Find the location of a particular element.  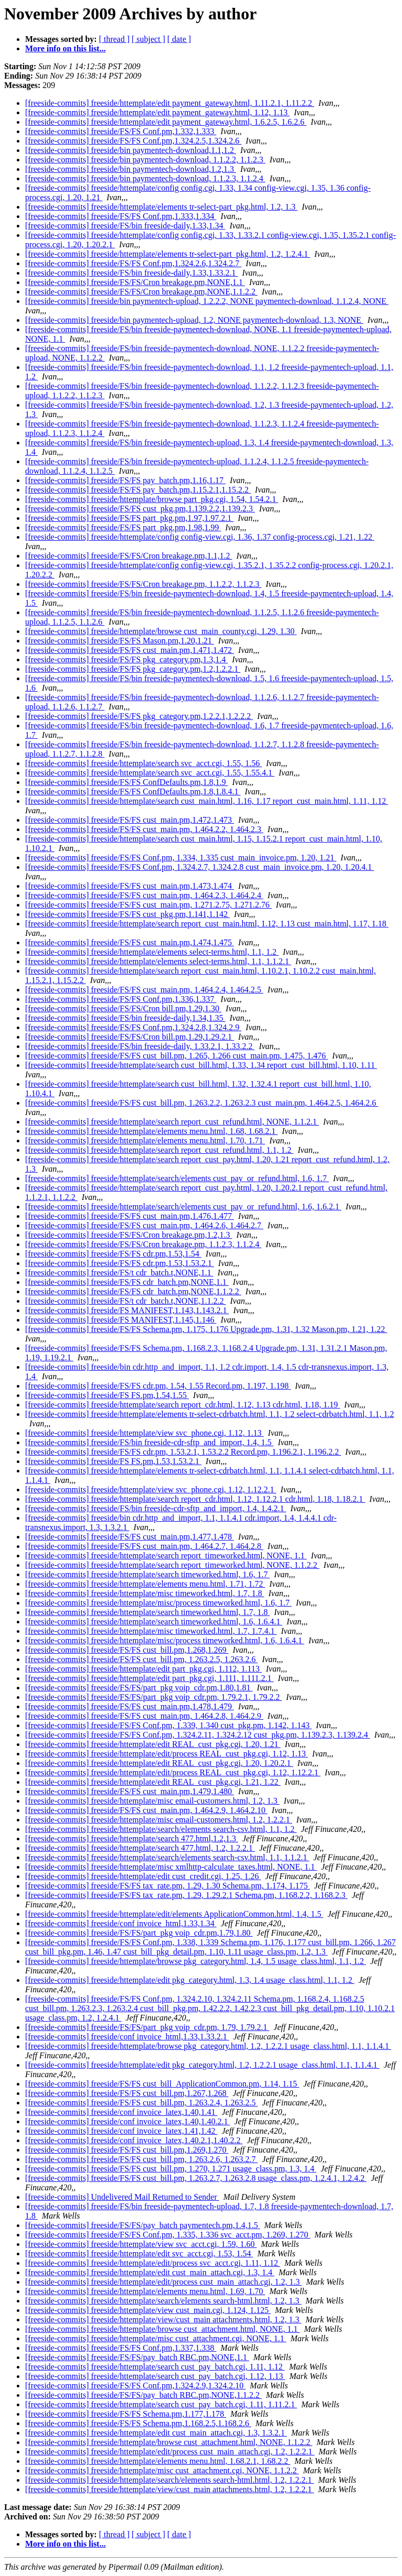

[freeside-commits] freeside/httemplate/search report_timeworked.html, NONE, 1.1 is located at coordinates (166, 1555).